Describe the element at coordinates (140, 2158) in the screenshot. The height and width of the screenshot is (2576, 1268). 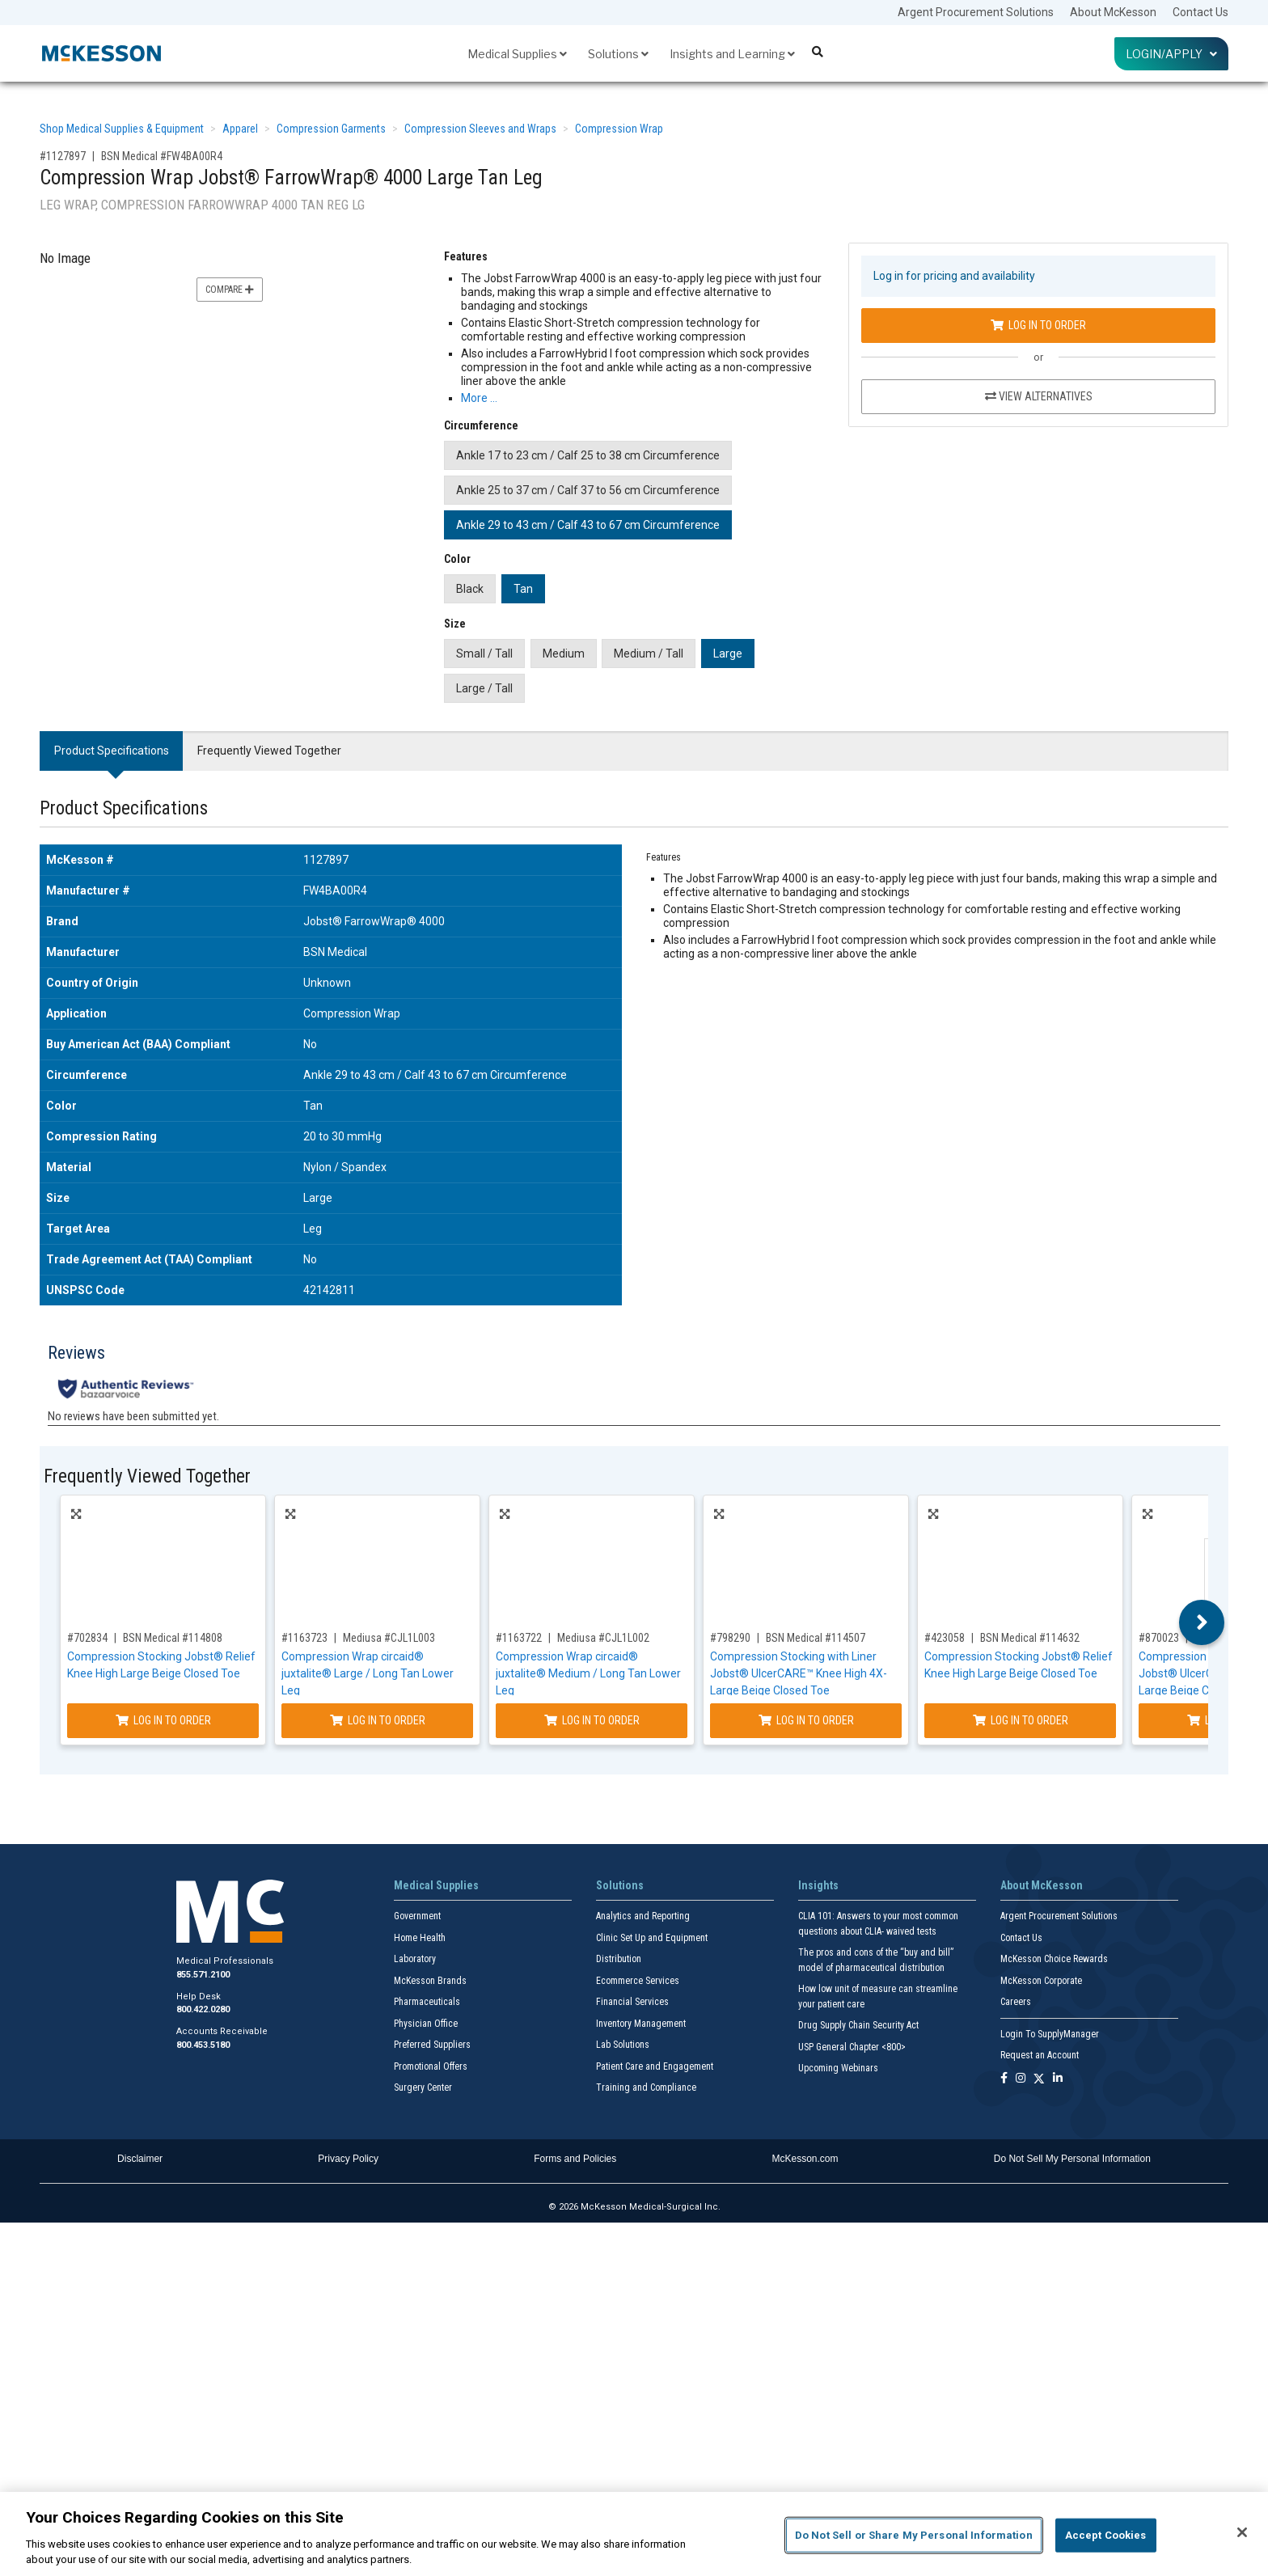
I see `Disclaimer` at that location.